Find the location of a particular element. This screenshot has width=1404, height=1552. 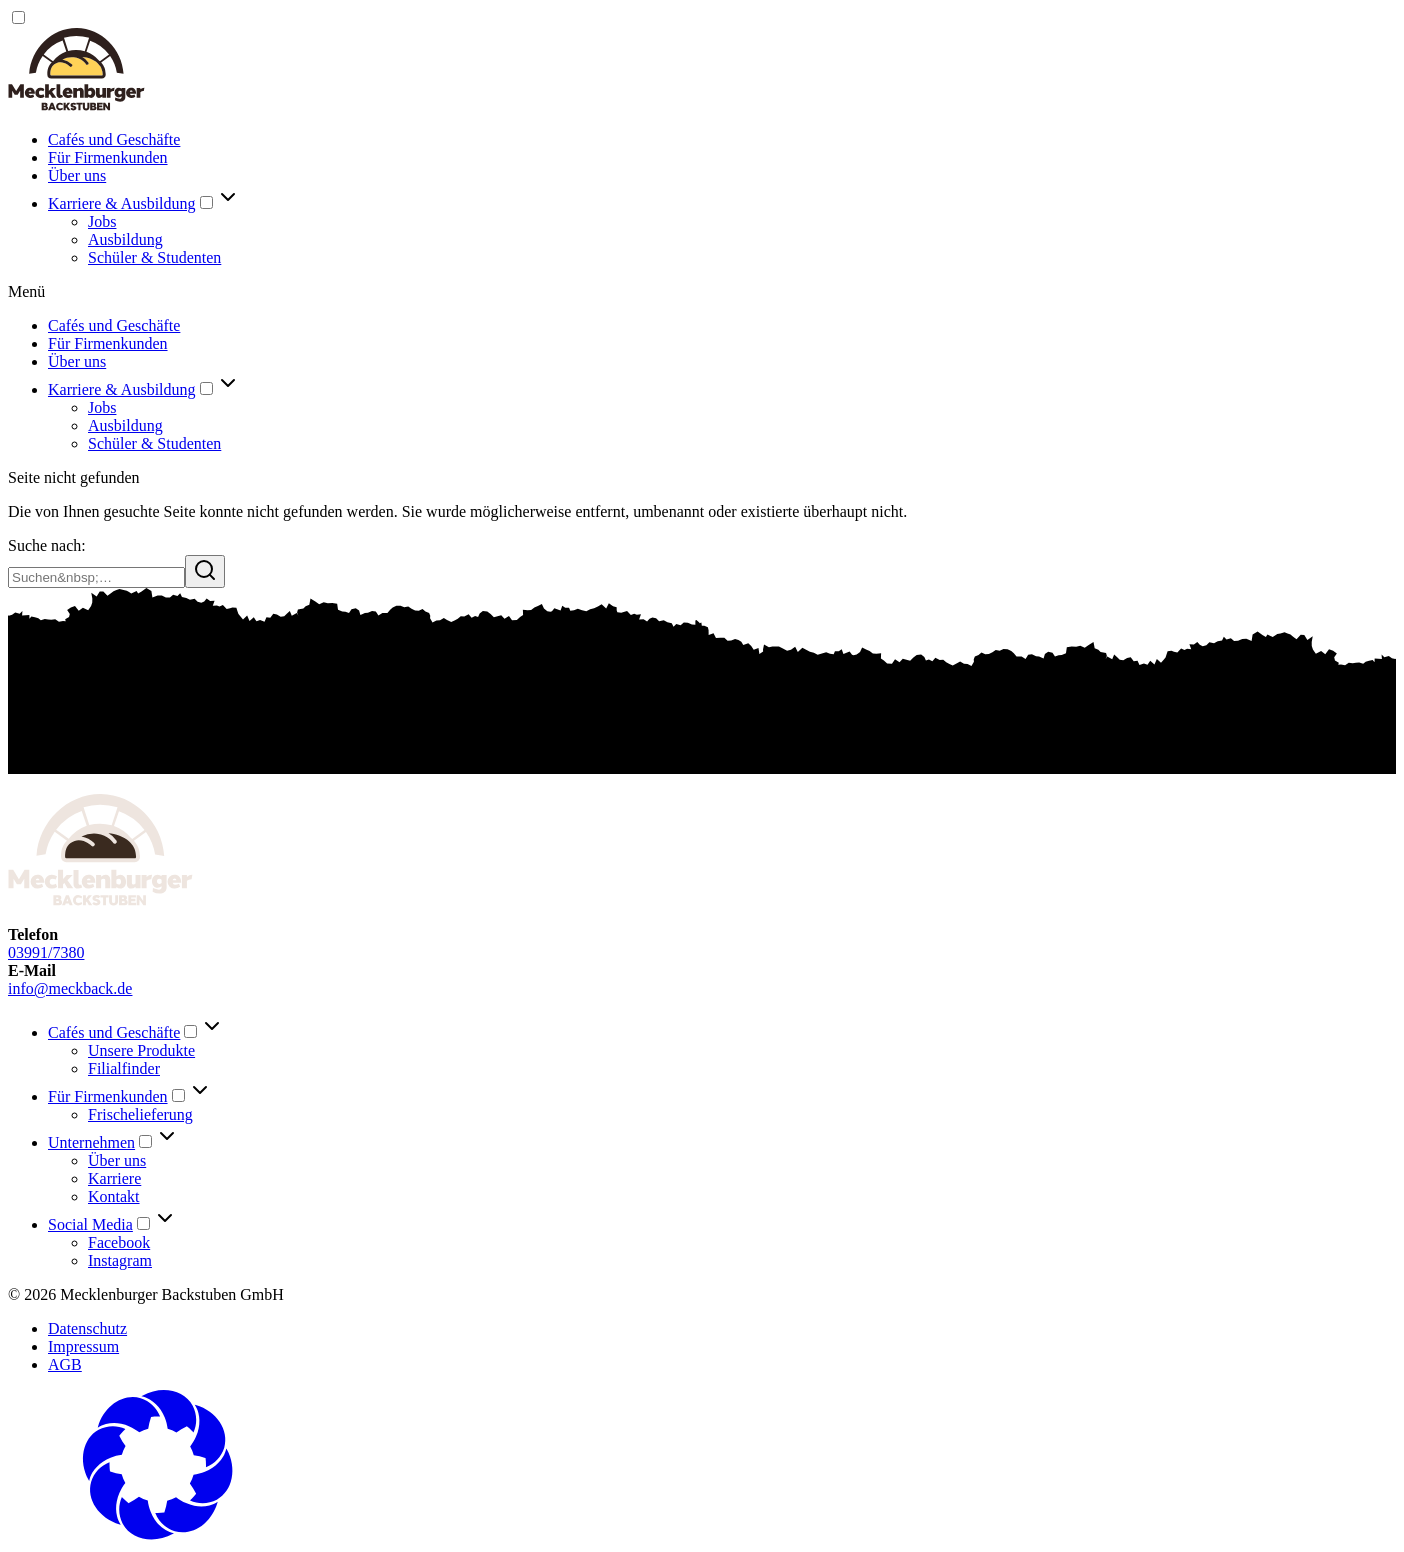

03991/7380 is located at coordinates (46, 952).